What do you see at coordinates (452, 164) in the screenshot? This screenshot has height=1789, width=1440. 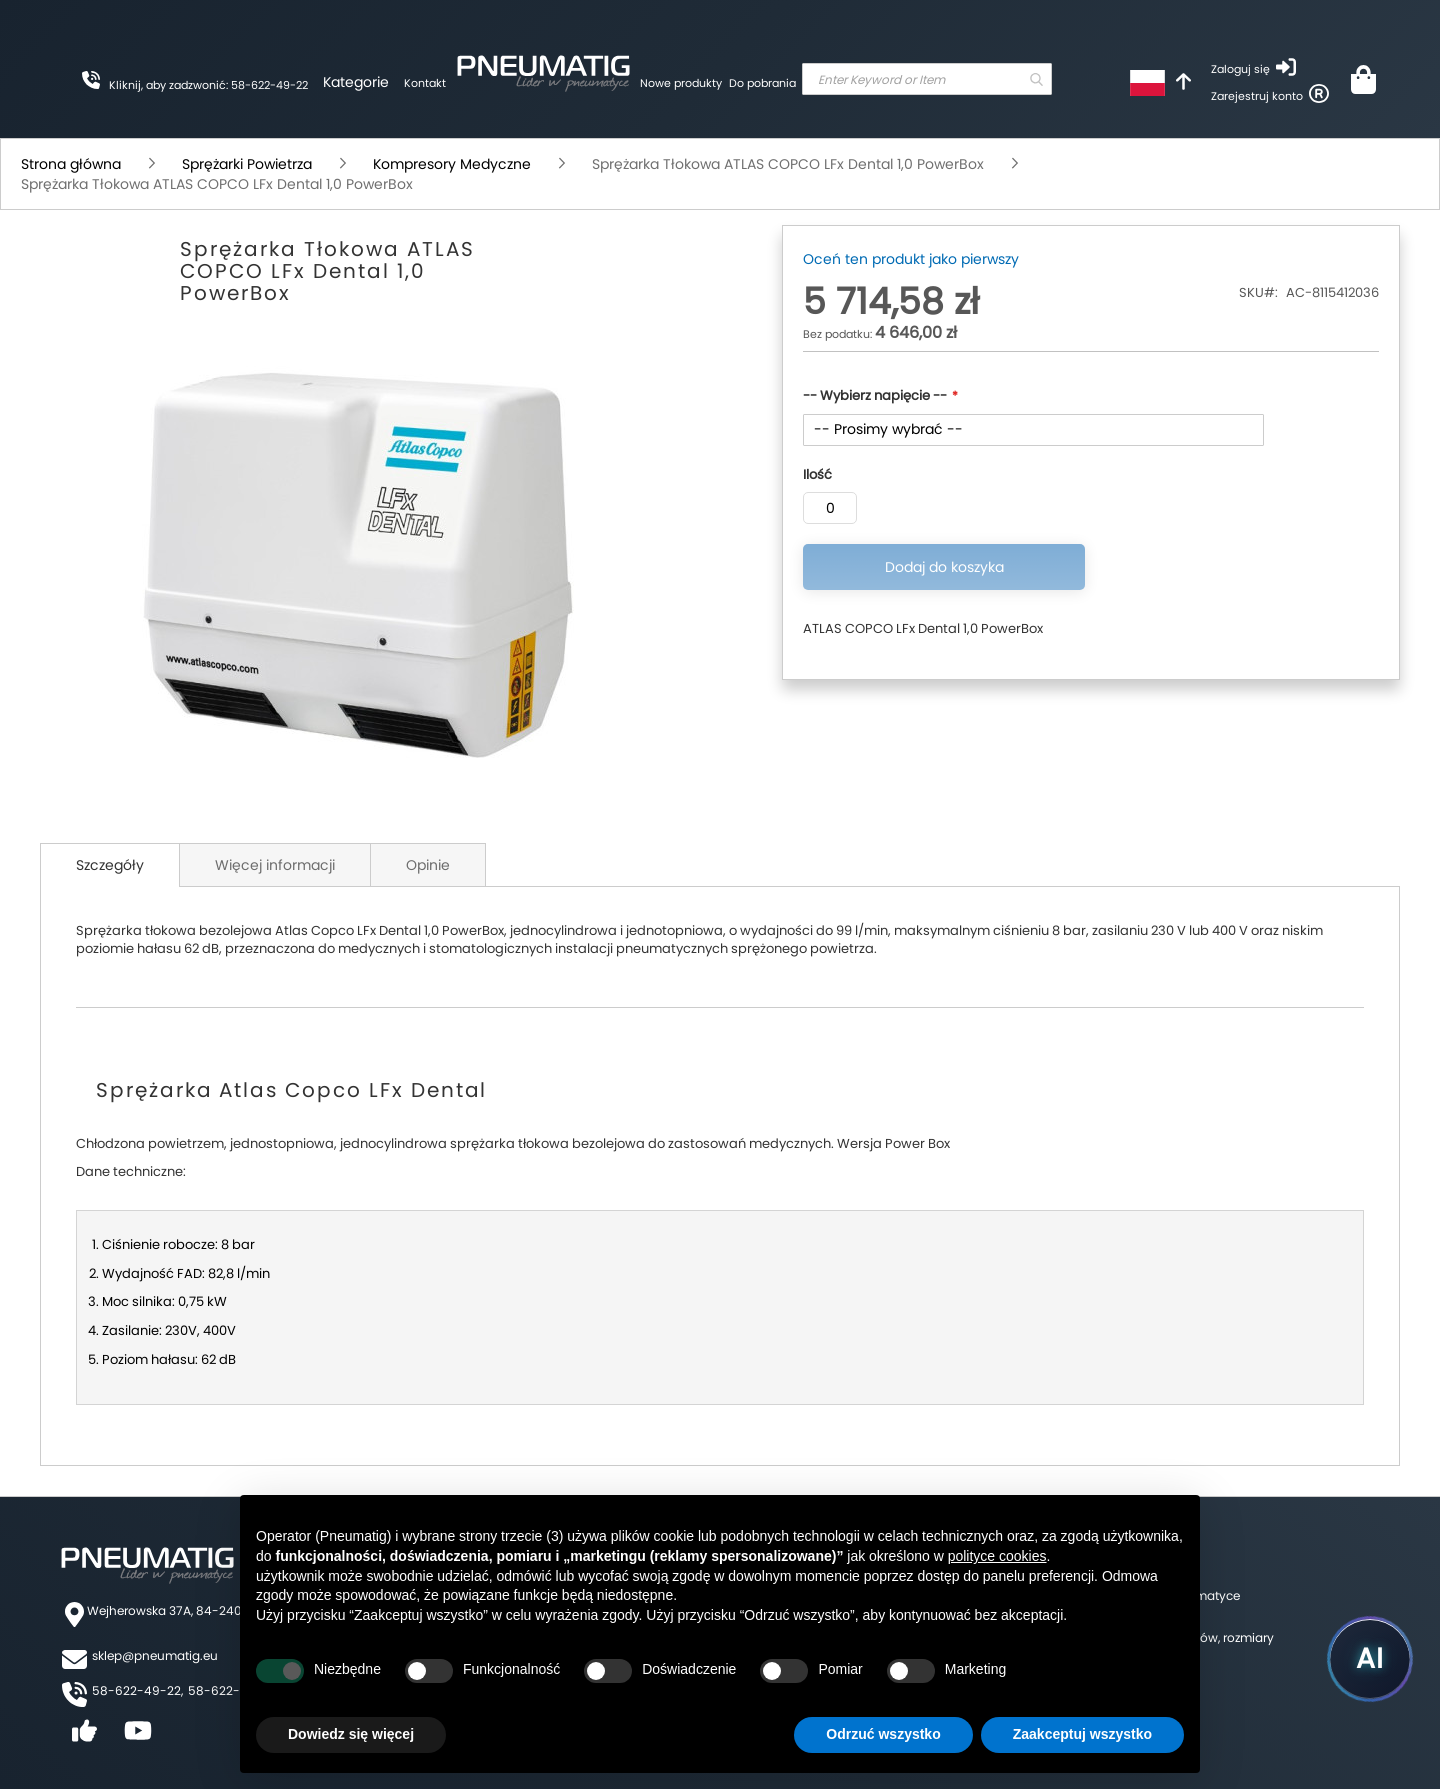 I see `Kompresory Medyczne` at bounding box center [452, 164].